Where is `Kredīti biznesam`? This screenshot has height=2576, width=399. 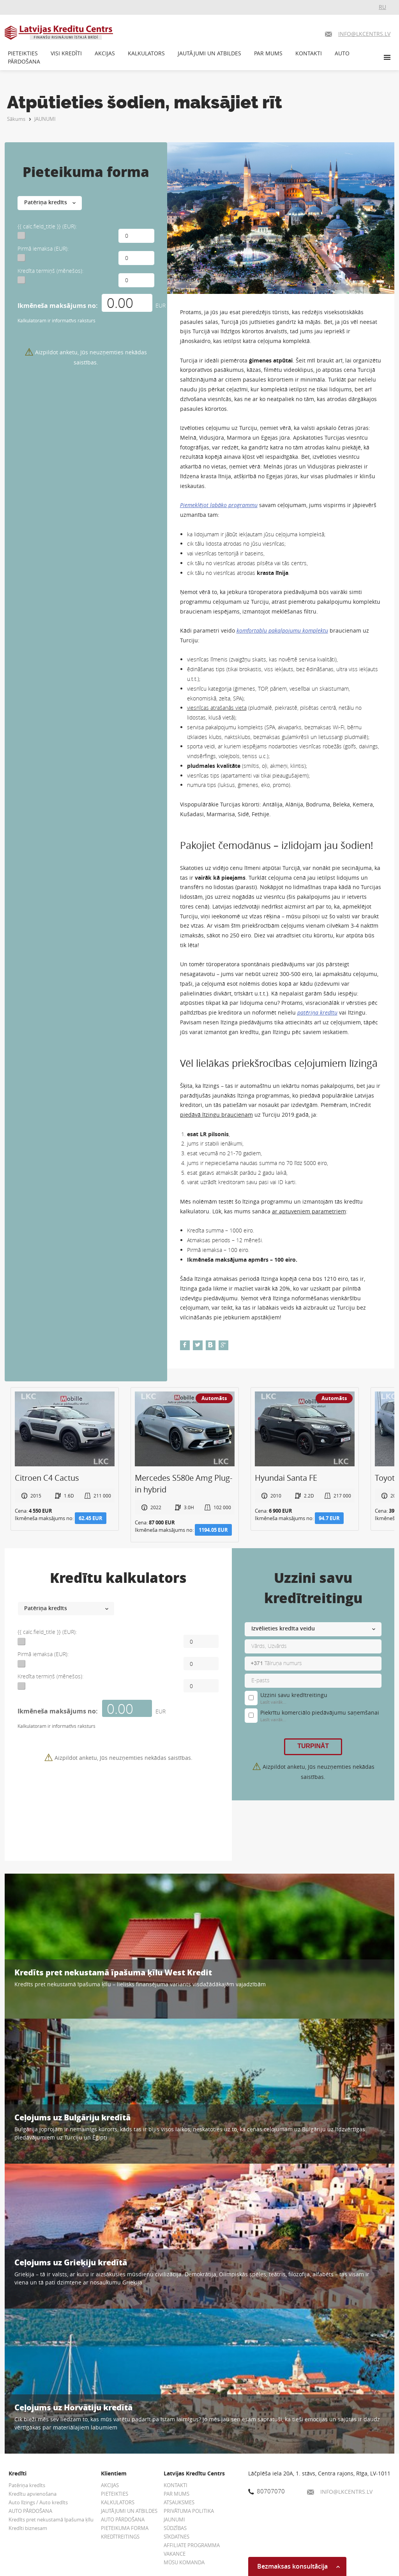
Kredīti biznesam is located at coordinates (28, 2528).